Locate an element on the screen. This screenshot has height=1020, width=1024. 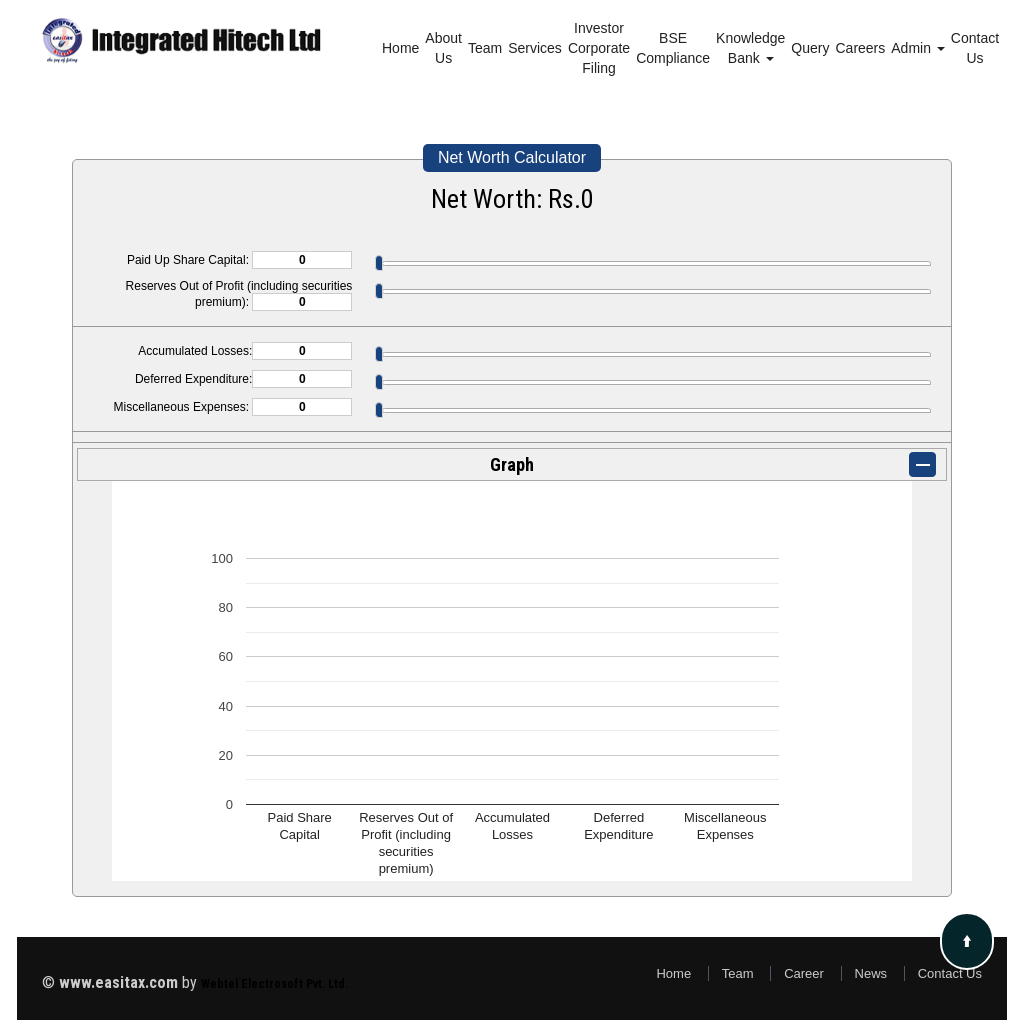
Home is located at coordinates (400, 48).